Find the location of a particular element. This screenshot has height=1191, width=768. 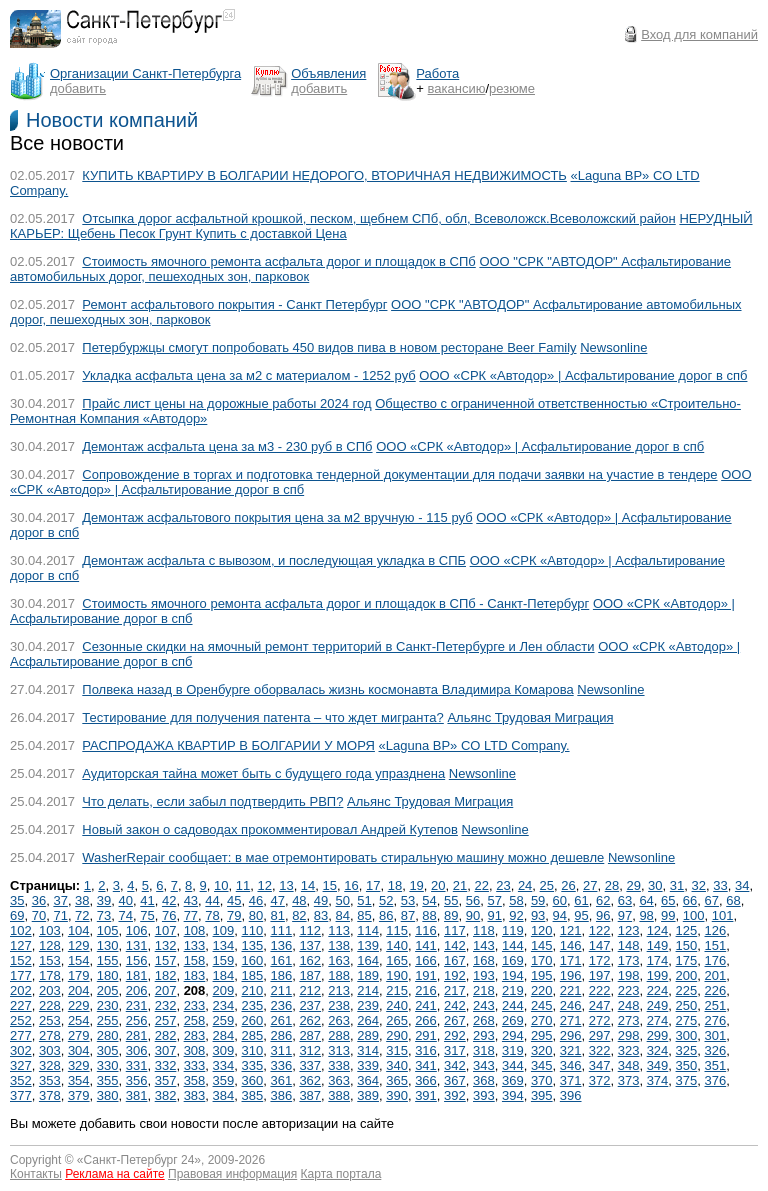

320 is located at coordinates (542, 1050).